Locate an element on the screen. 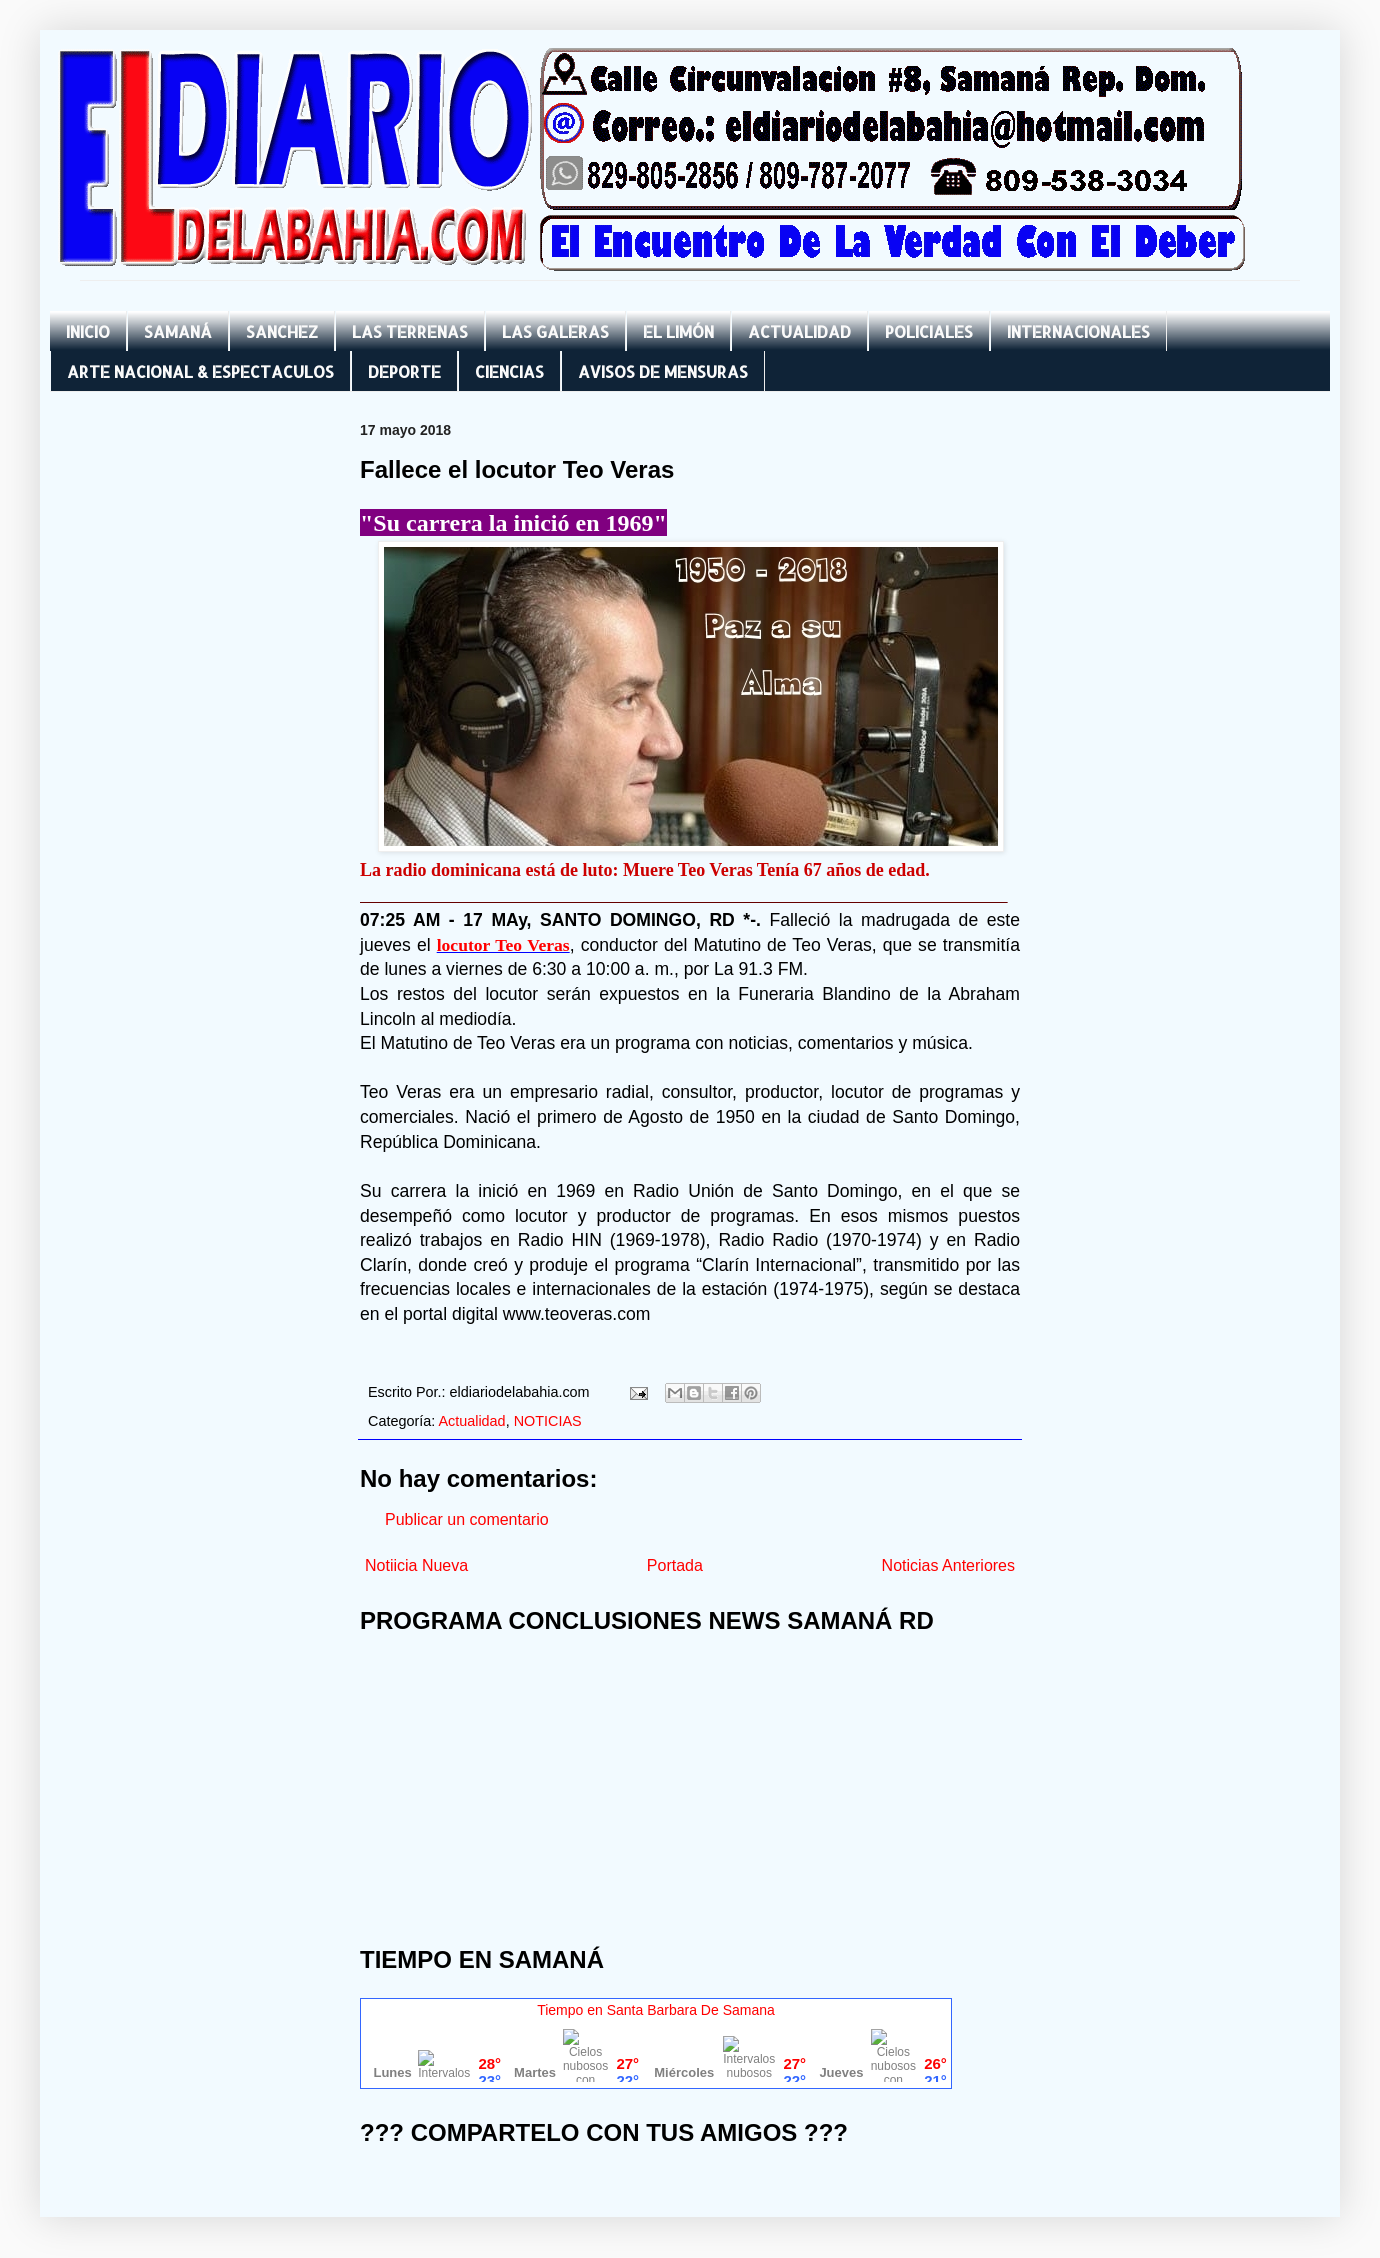 This screenshot has height=2258, width=1380. POLICIALES is located at coordinates (929, 331).